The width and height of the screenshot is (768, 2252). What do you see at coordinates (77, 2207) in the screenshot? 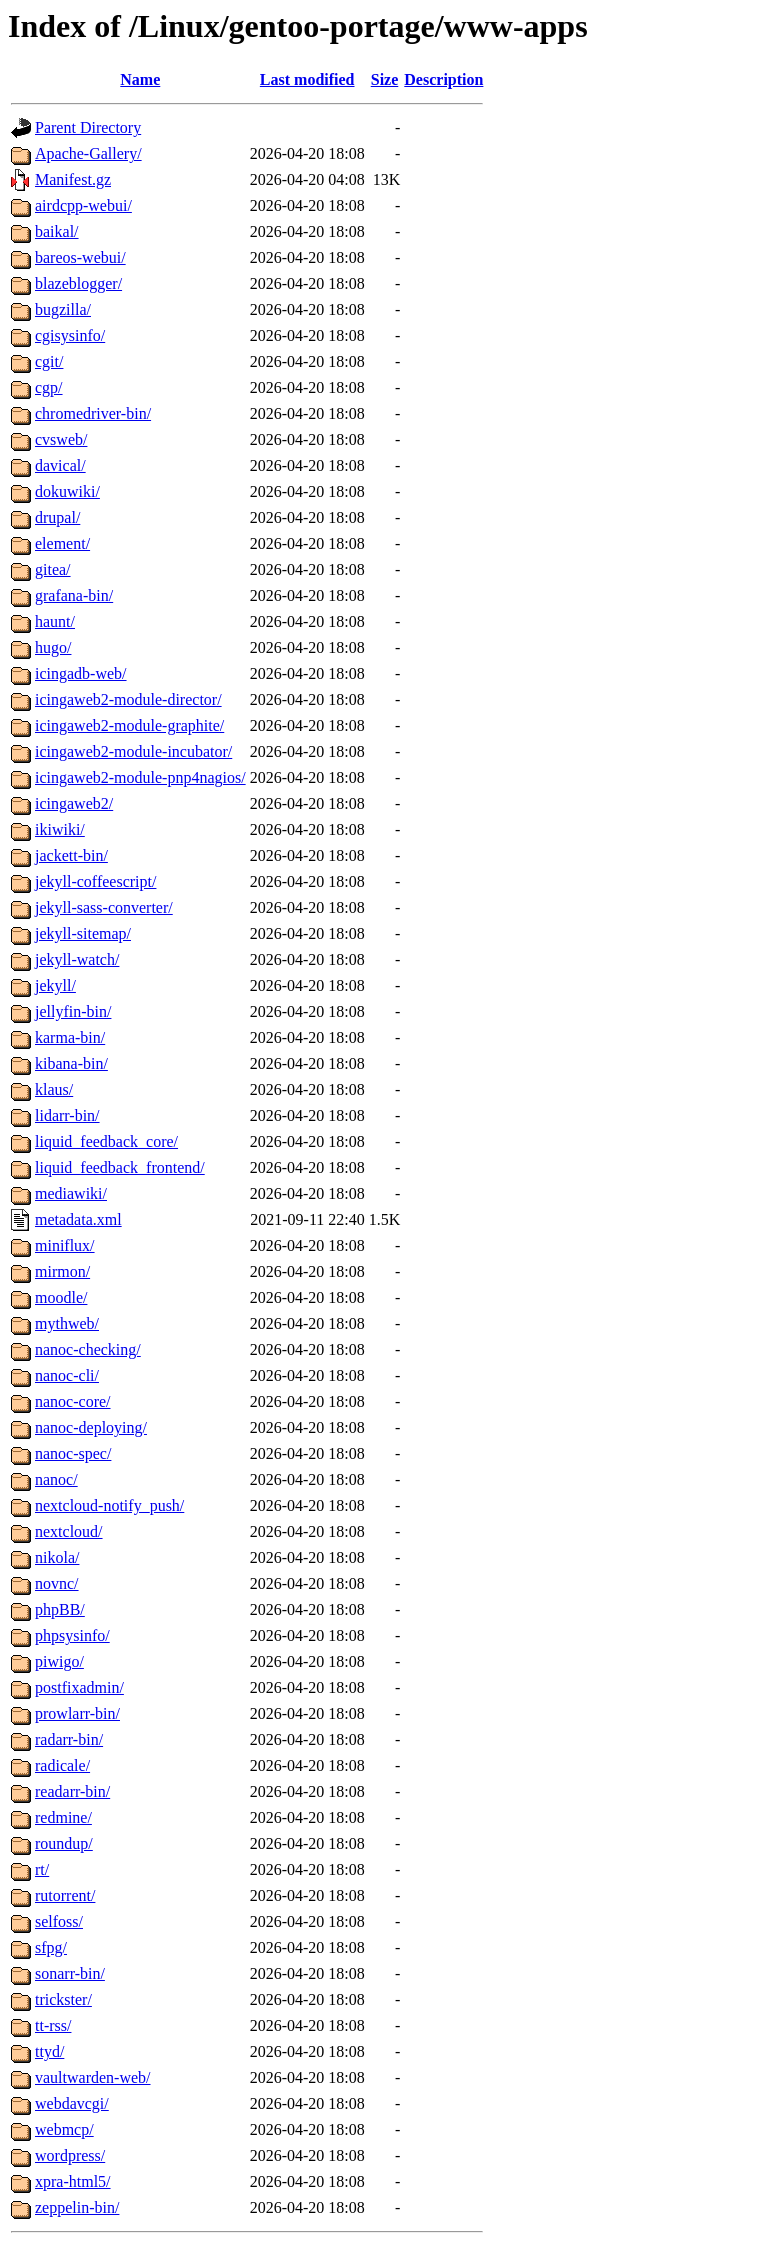
I see `zeppelin-bin/` at bounding box center [77, 2207].